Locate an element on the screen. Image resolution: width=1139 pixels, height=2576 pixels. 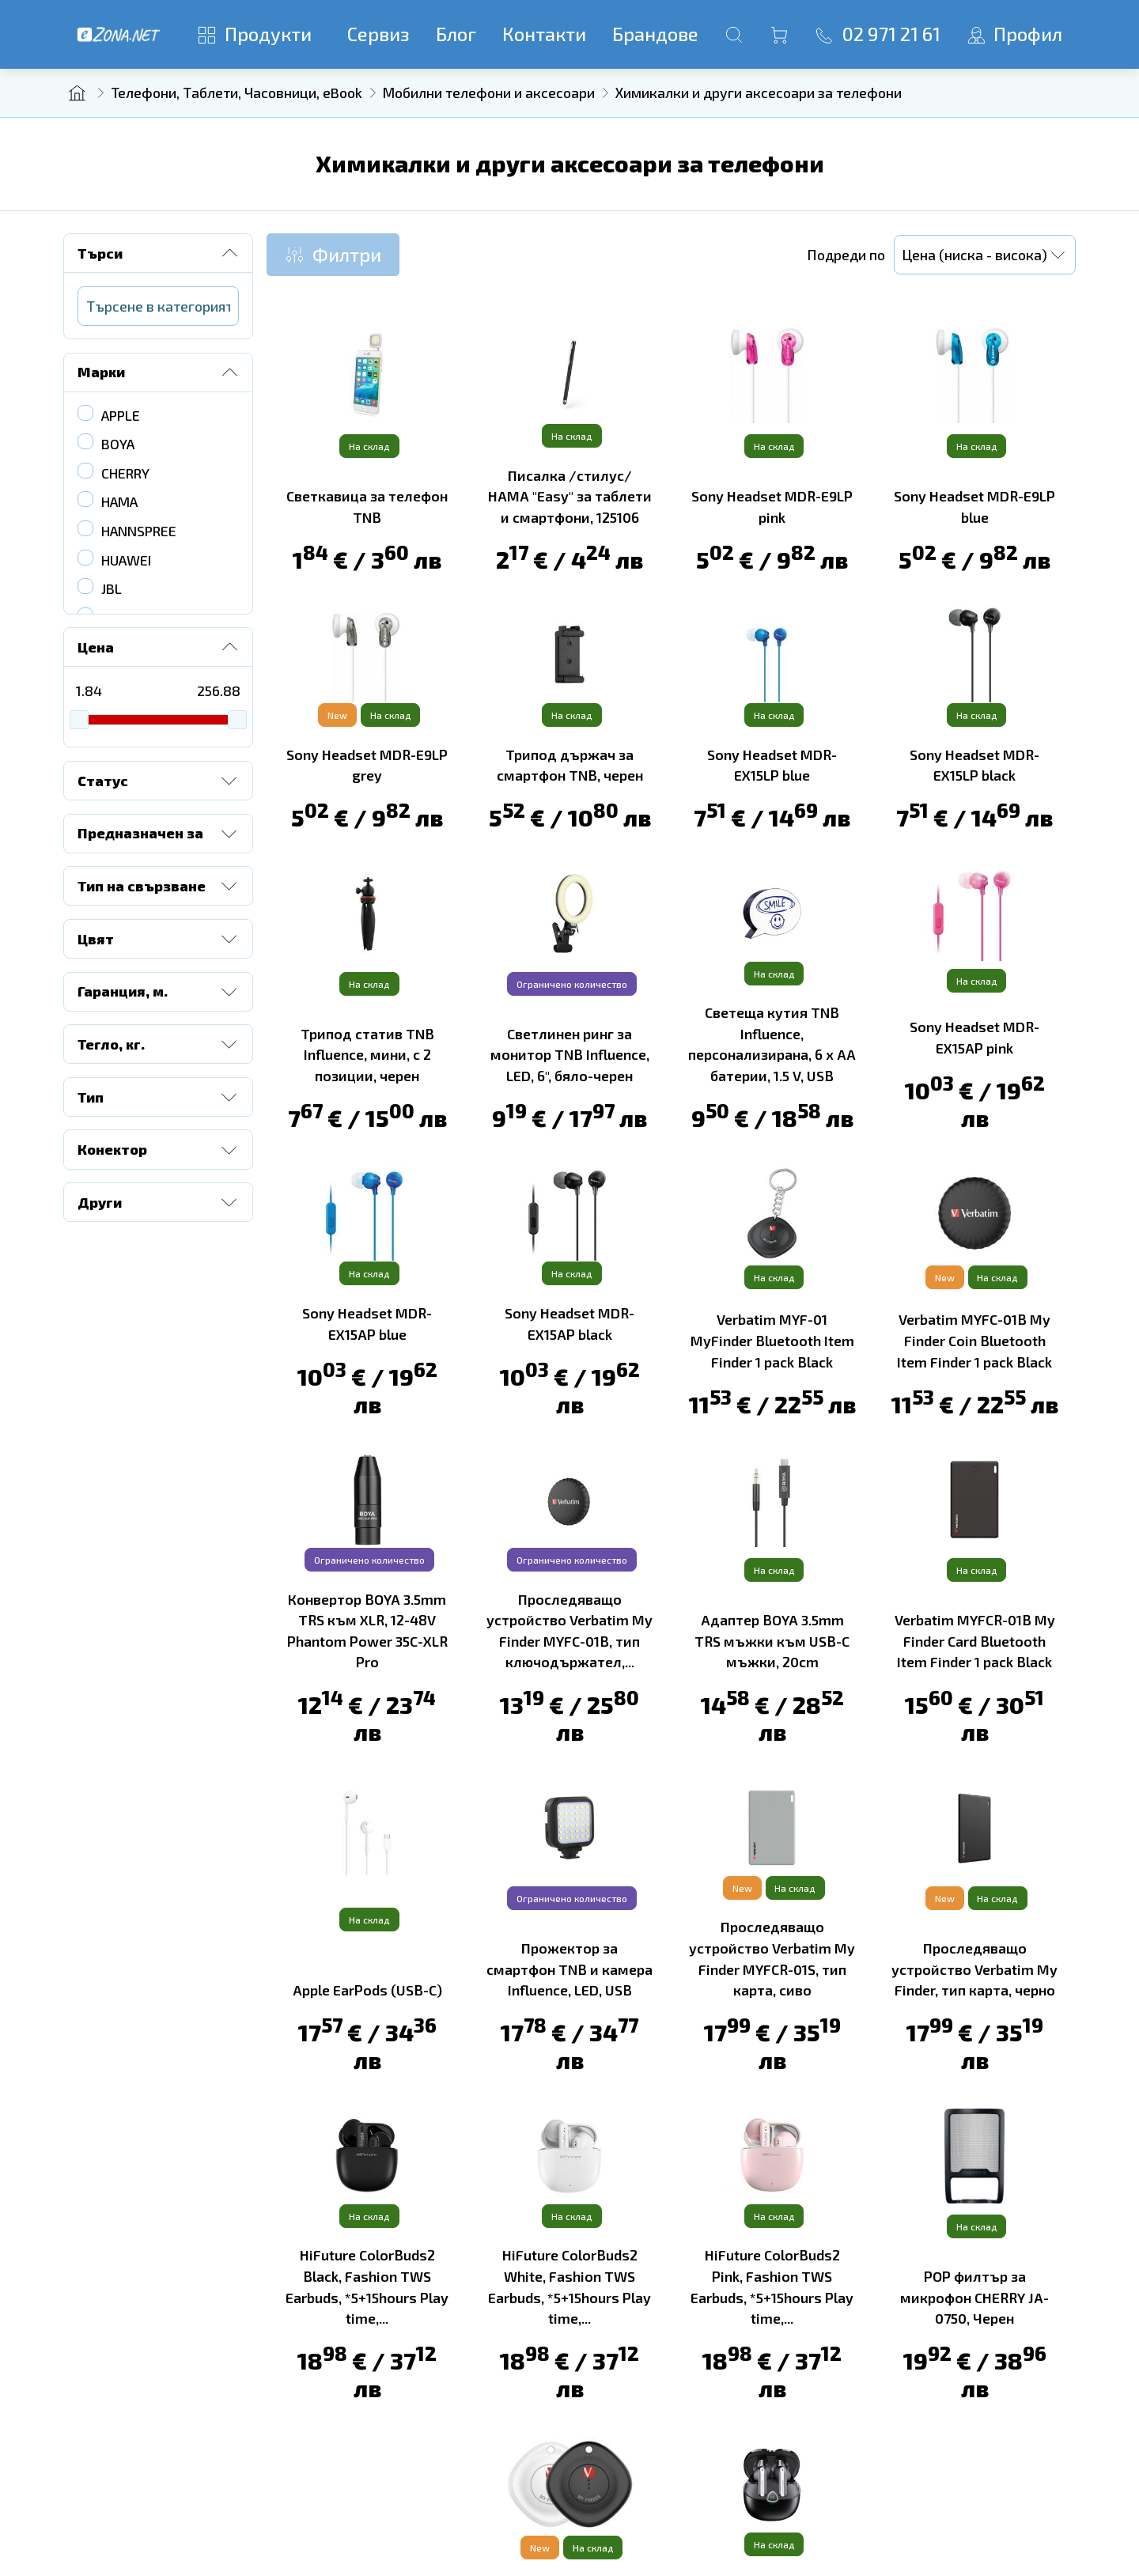
Телефони, Таблети, Часовници, eBook is located at coordinates (236, 92).